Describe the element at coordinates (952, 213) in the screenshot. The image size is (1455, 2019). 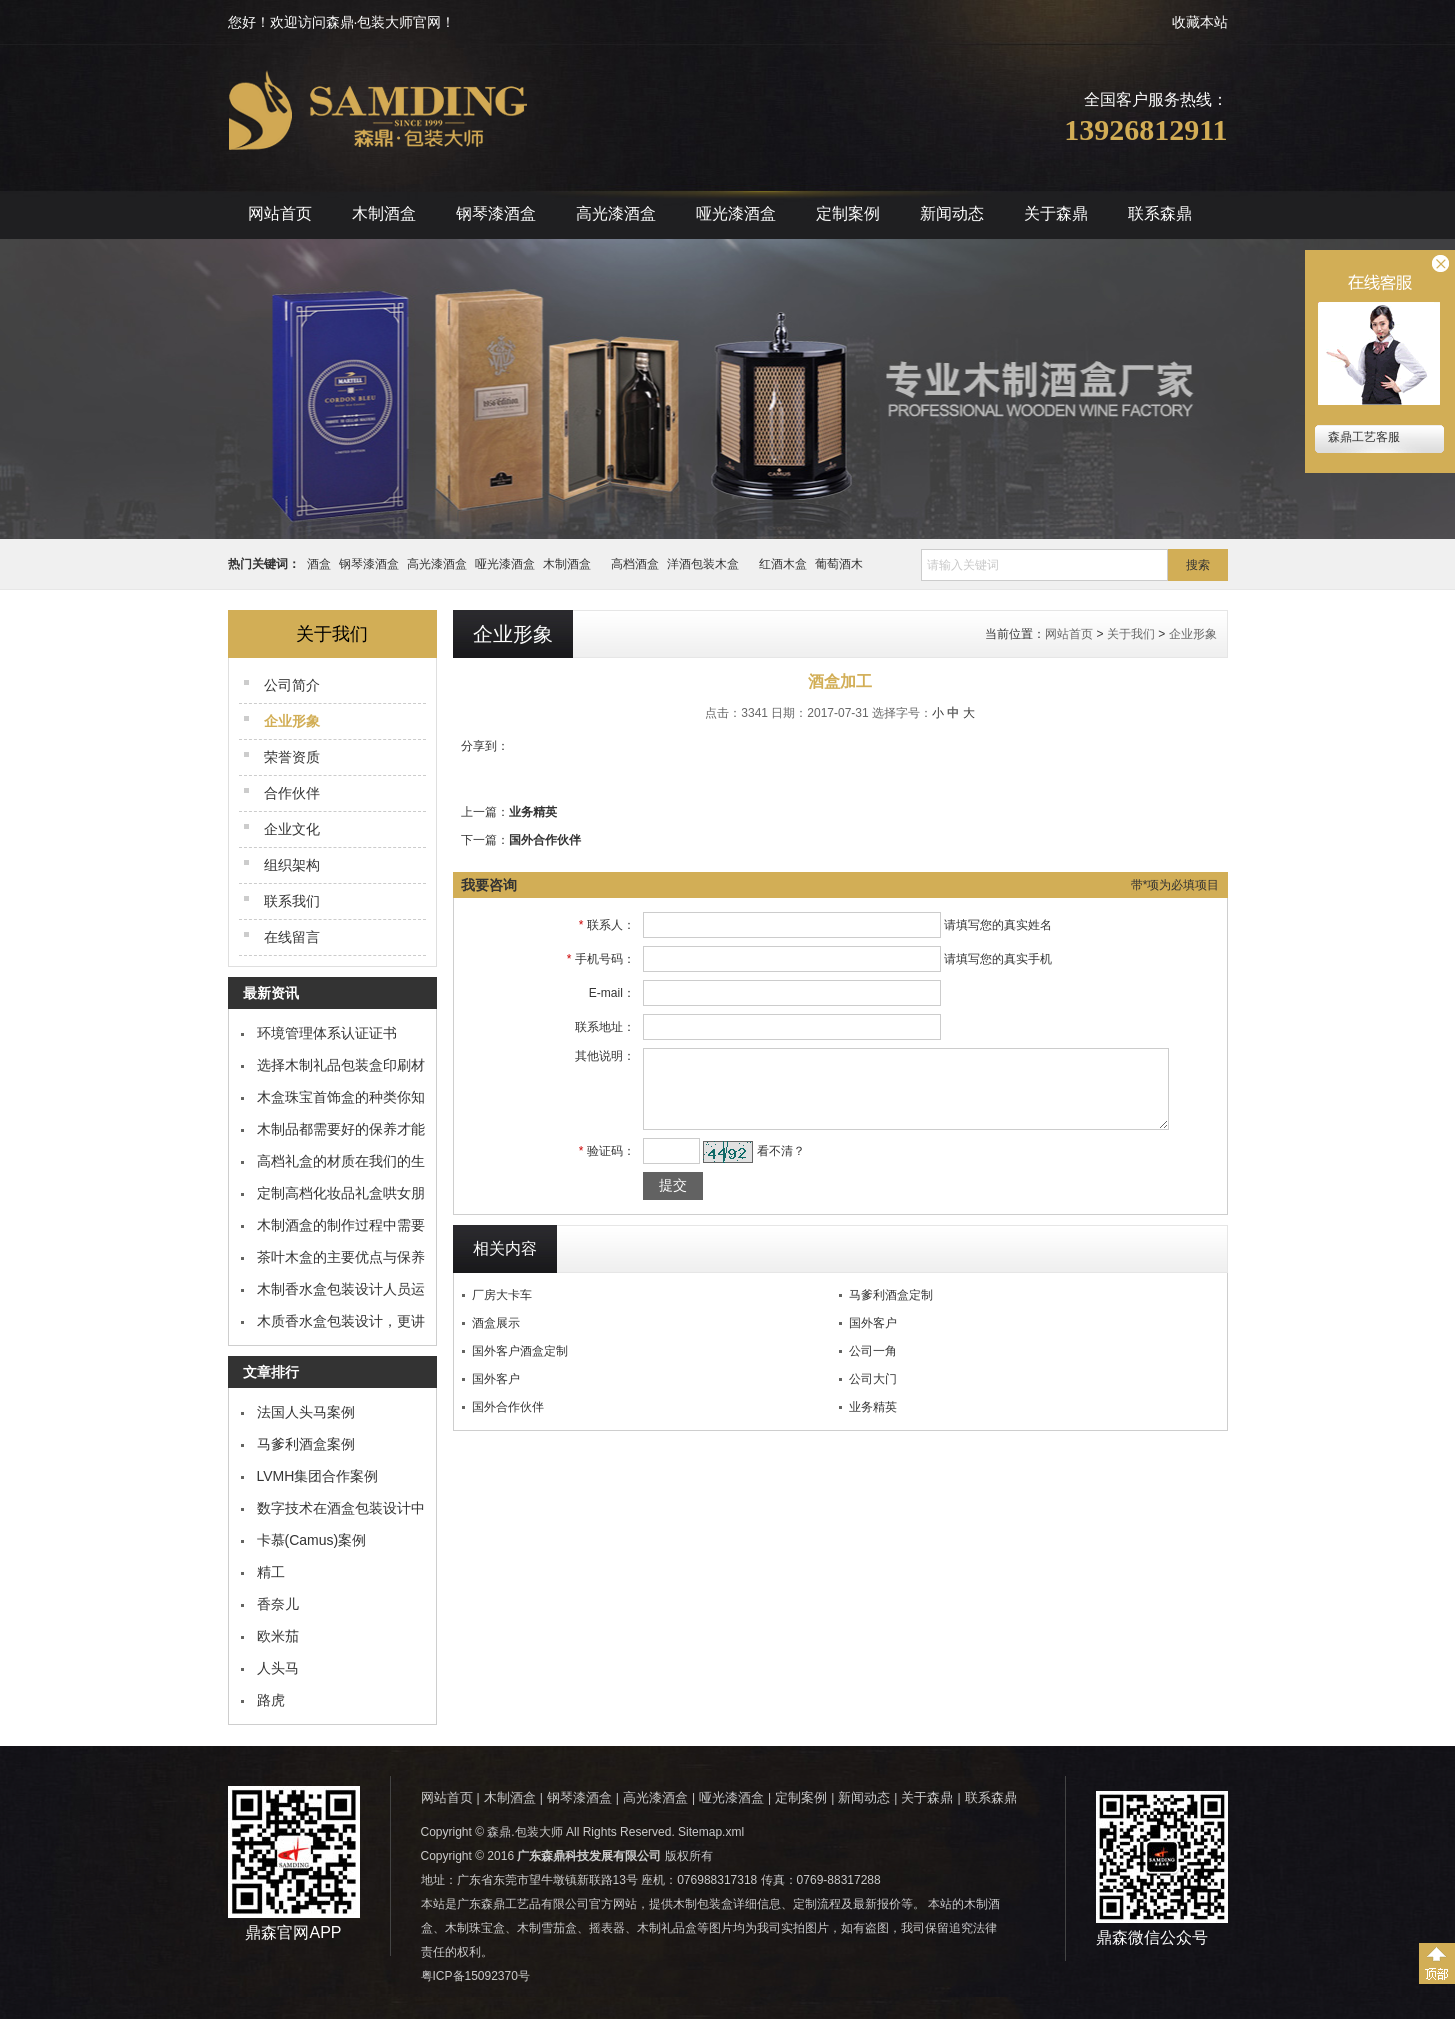
I see `新闻动态` at that location.